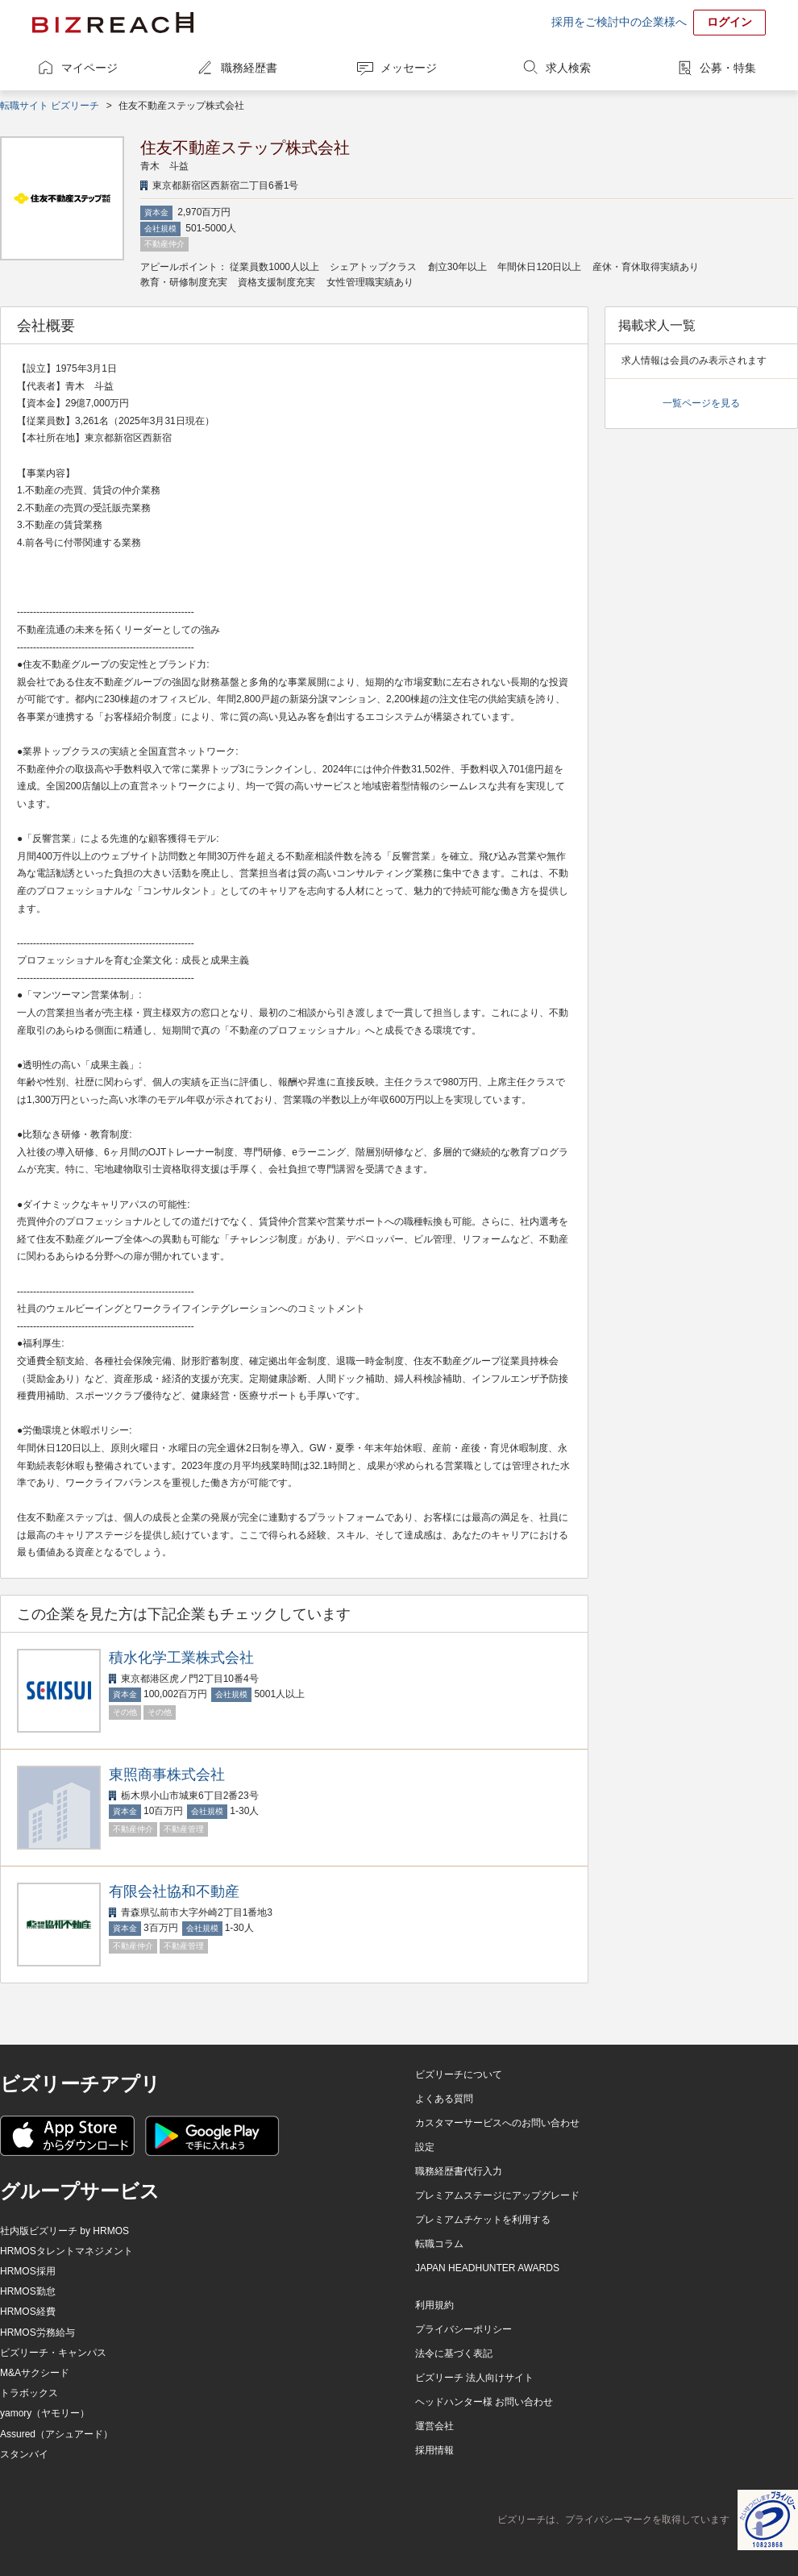 The image size is (798, 2576). What do you see at coordinates (568, 67) in the screenshot?
I see `求人検索` at bounding box center [568, 67].